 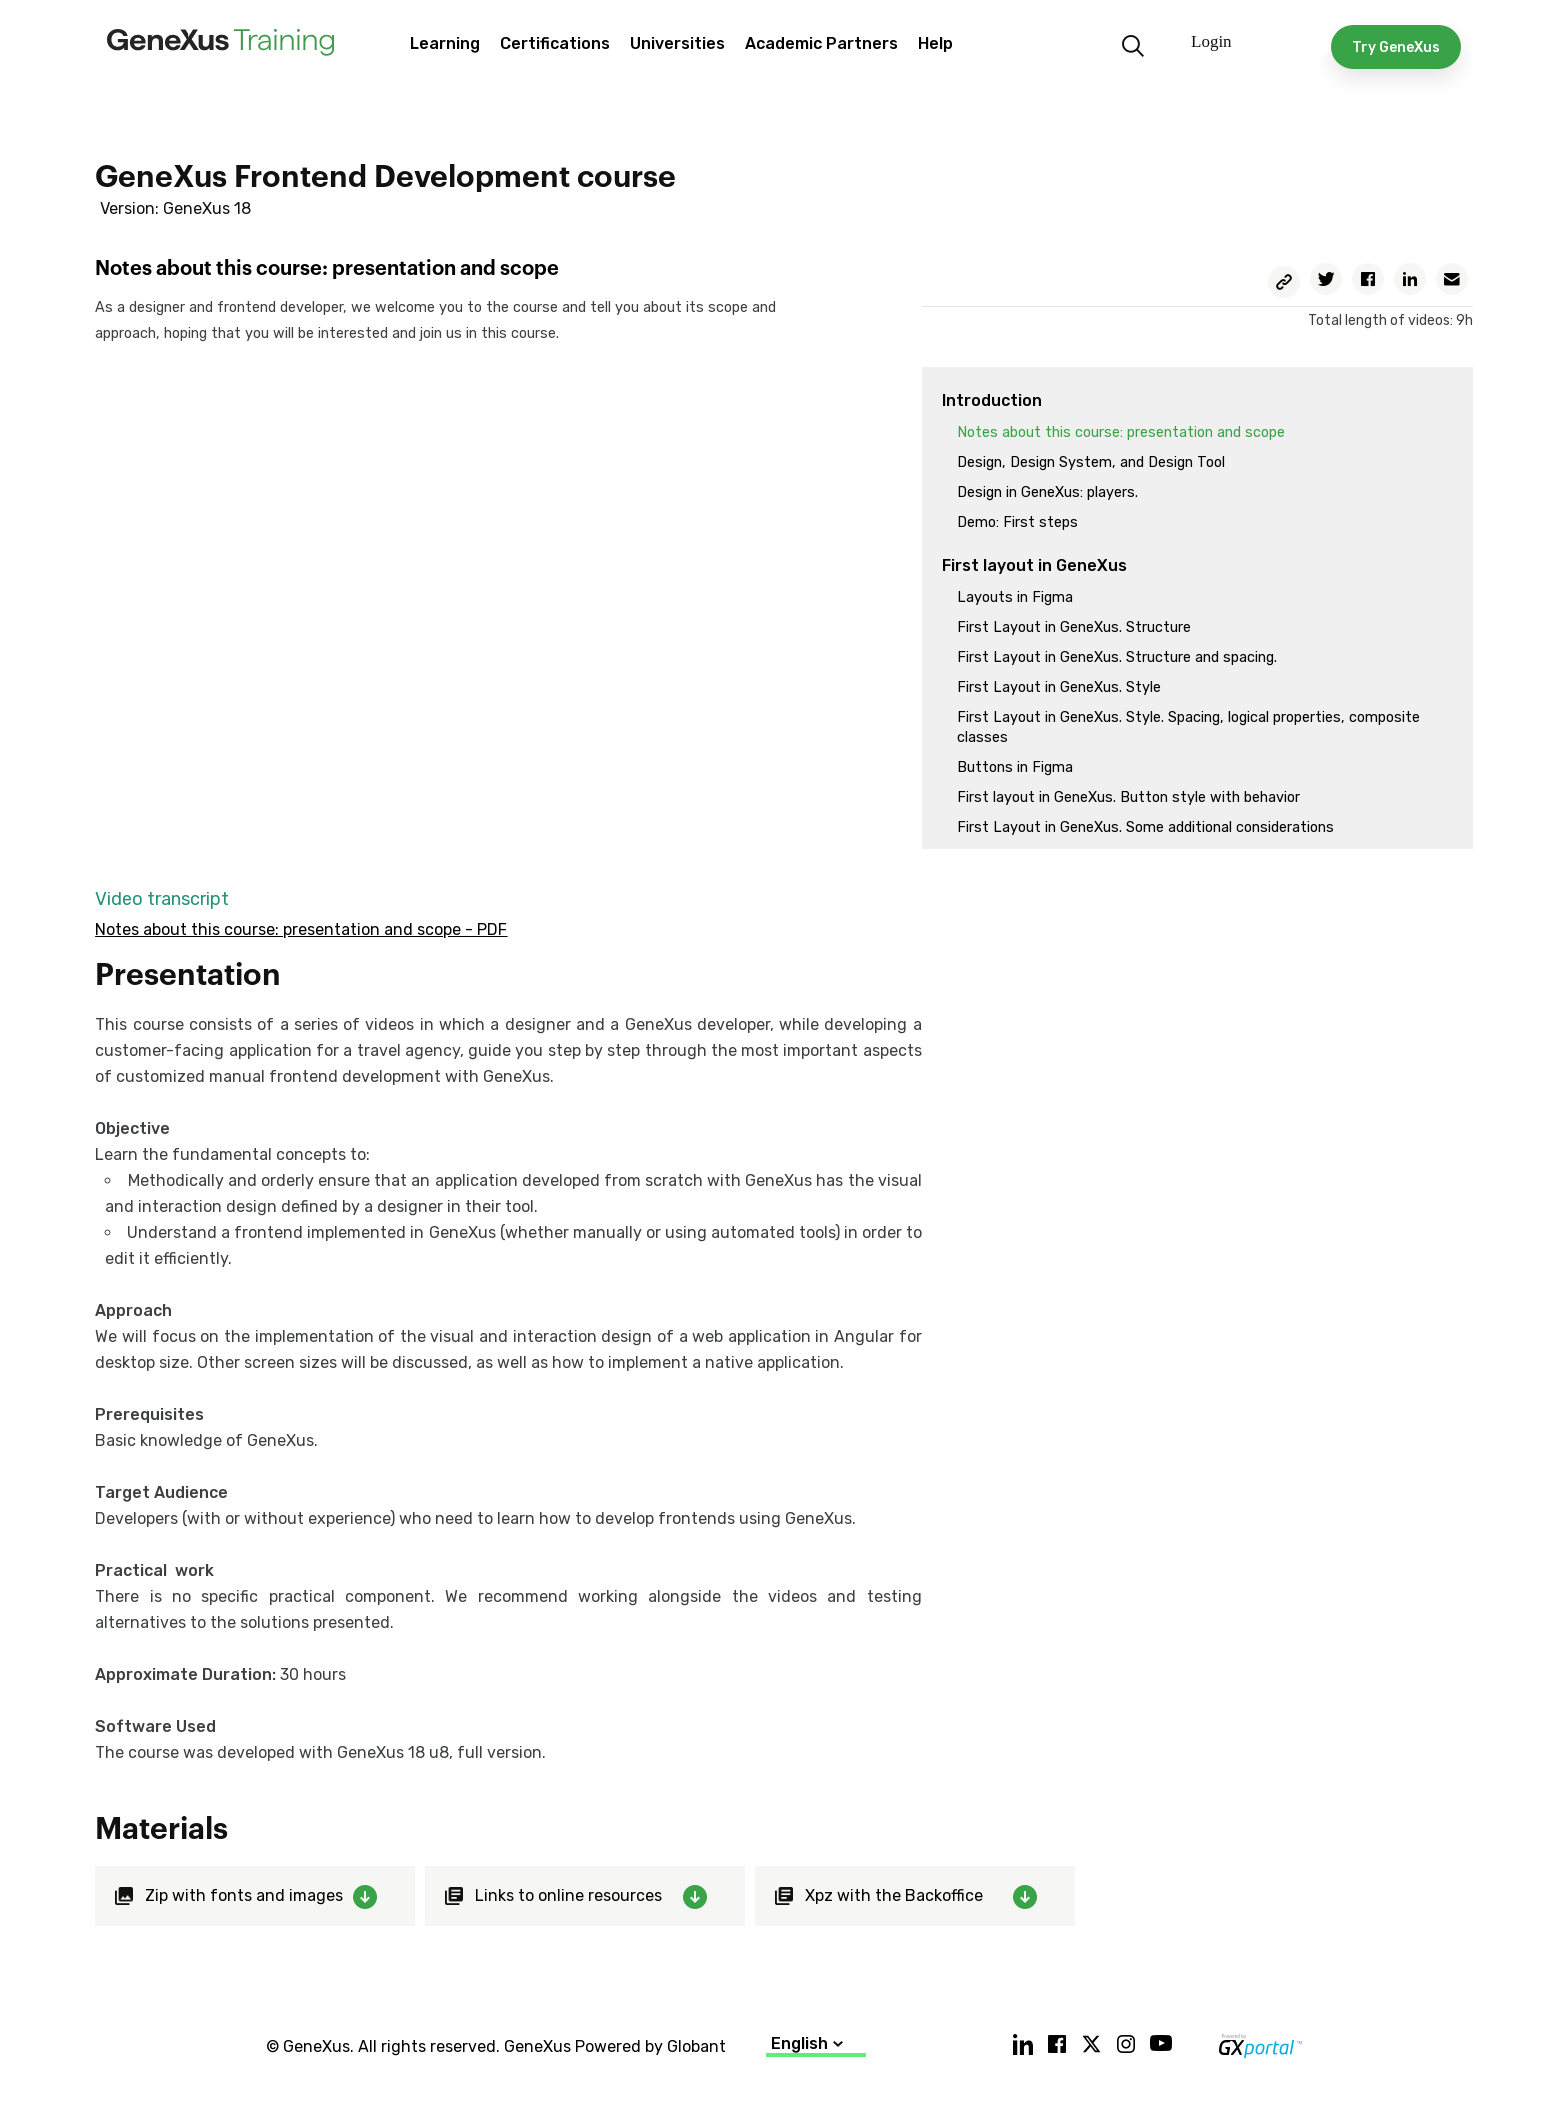 What do you see at coordinates (1117, 657) in the screenshot?
I see `First Layout in GeneXus. Structure and spacing.` at bounding box center [1117, 657].